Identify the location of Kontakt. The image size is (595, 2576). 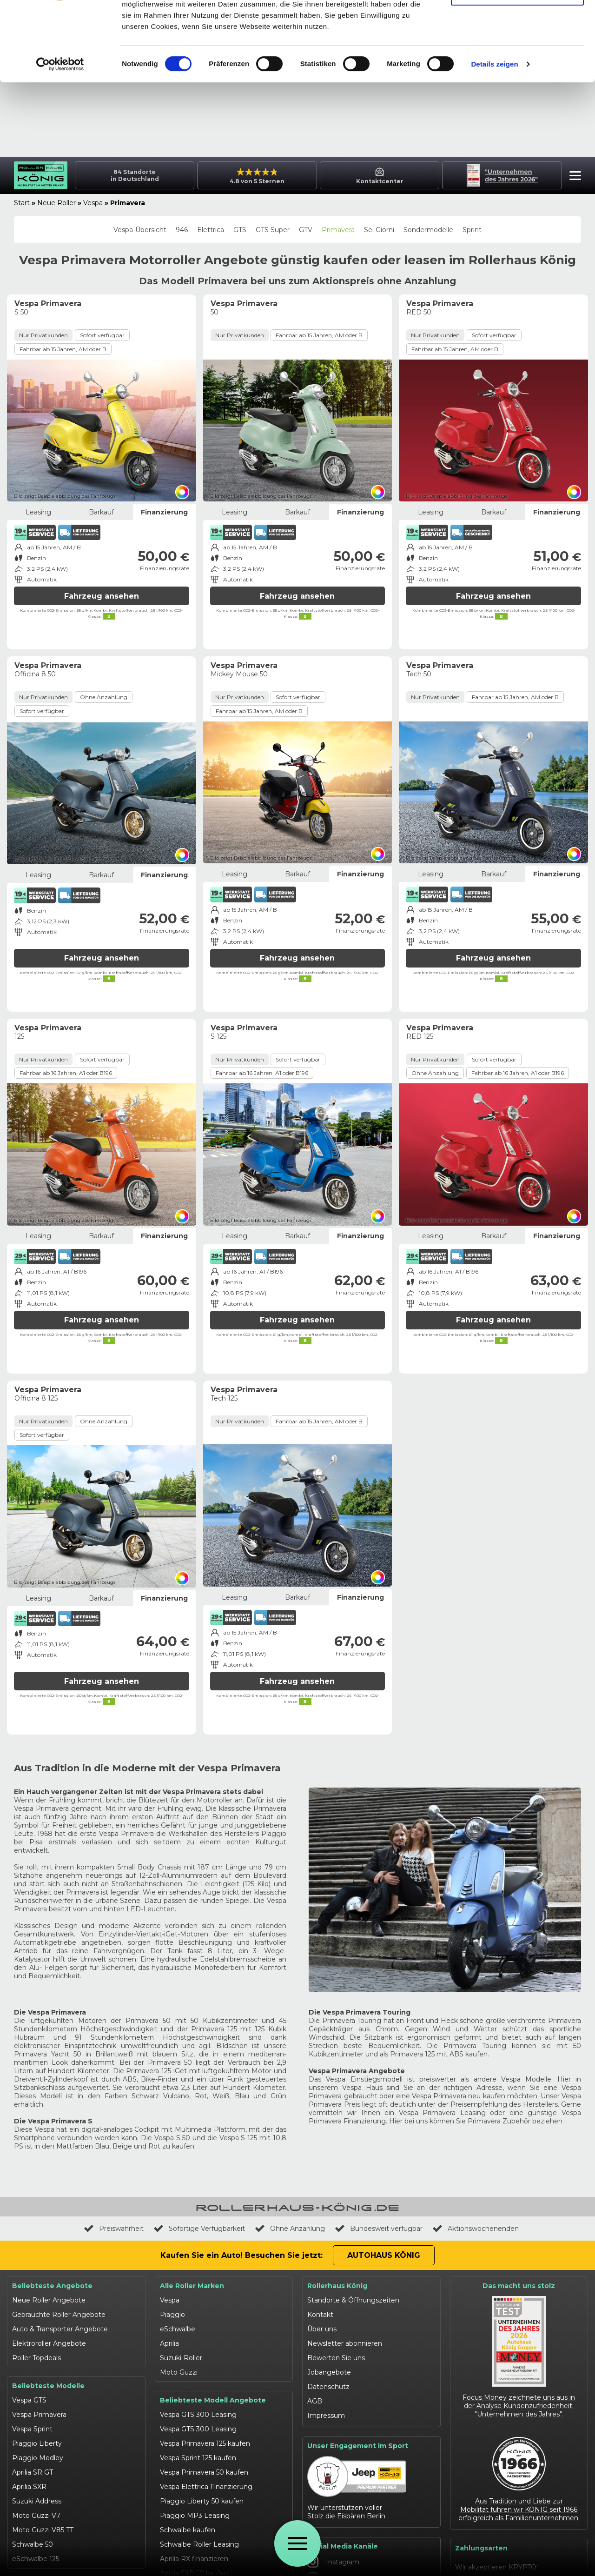
(320, 2314).